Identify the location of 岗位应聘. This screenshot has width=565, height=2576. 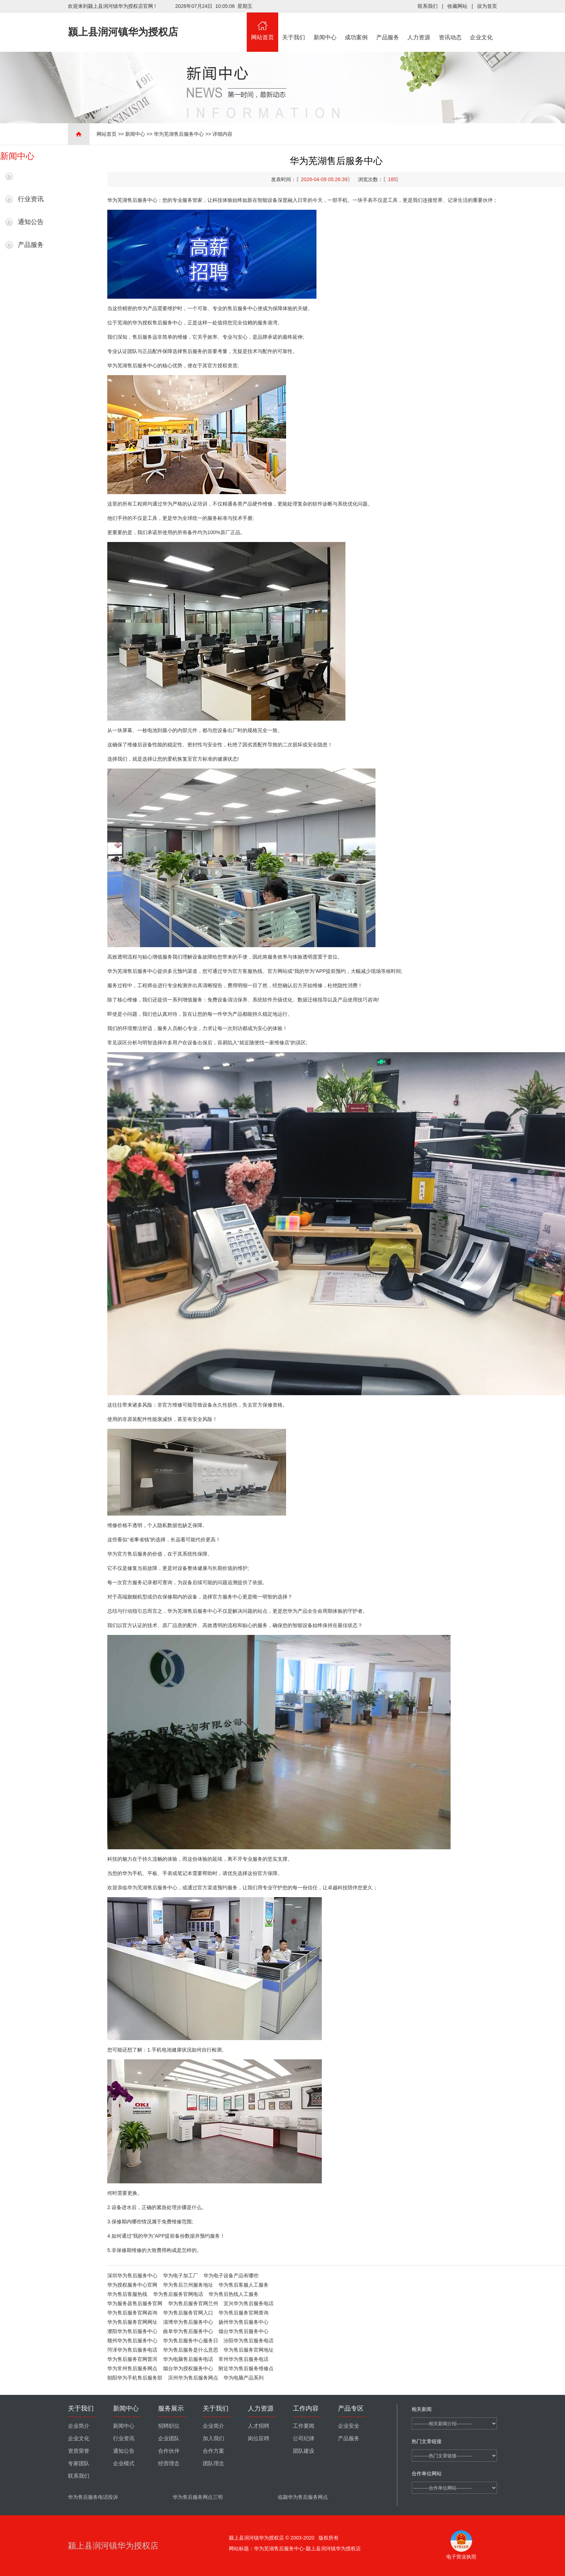
(258, 2438).